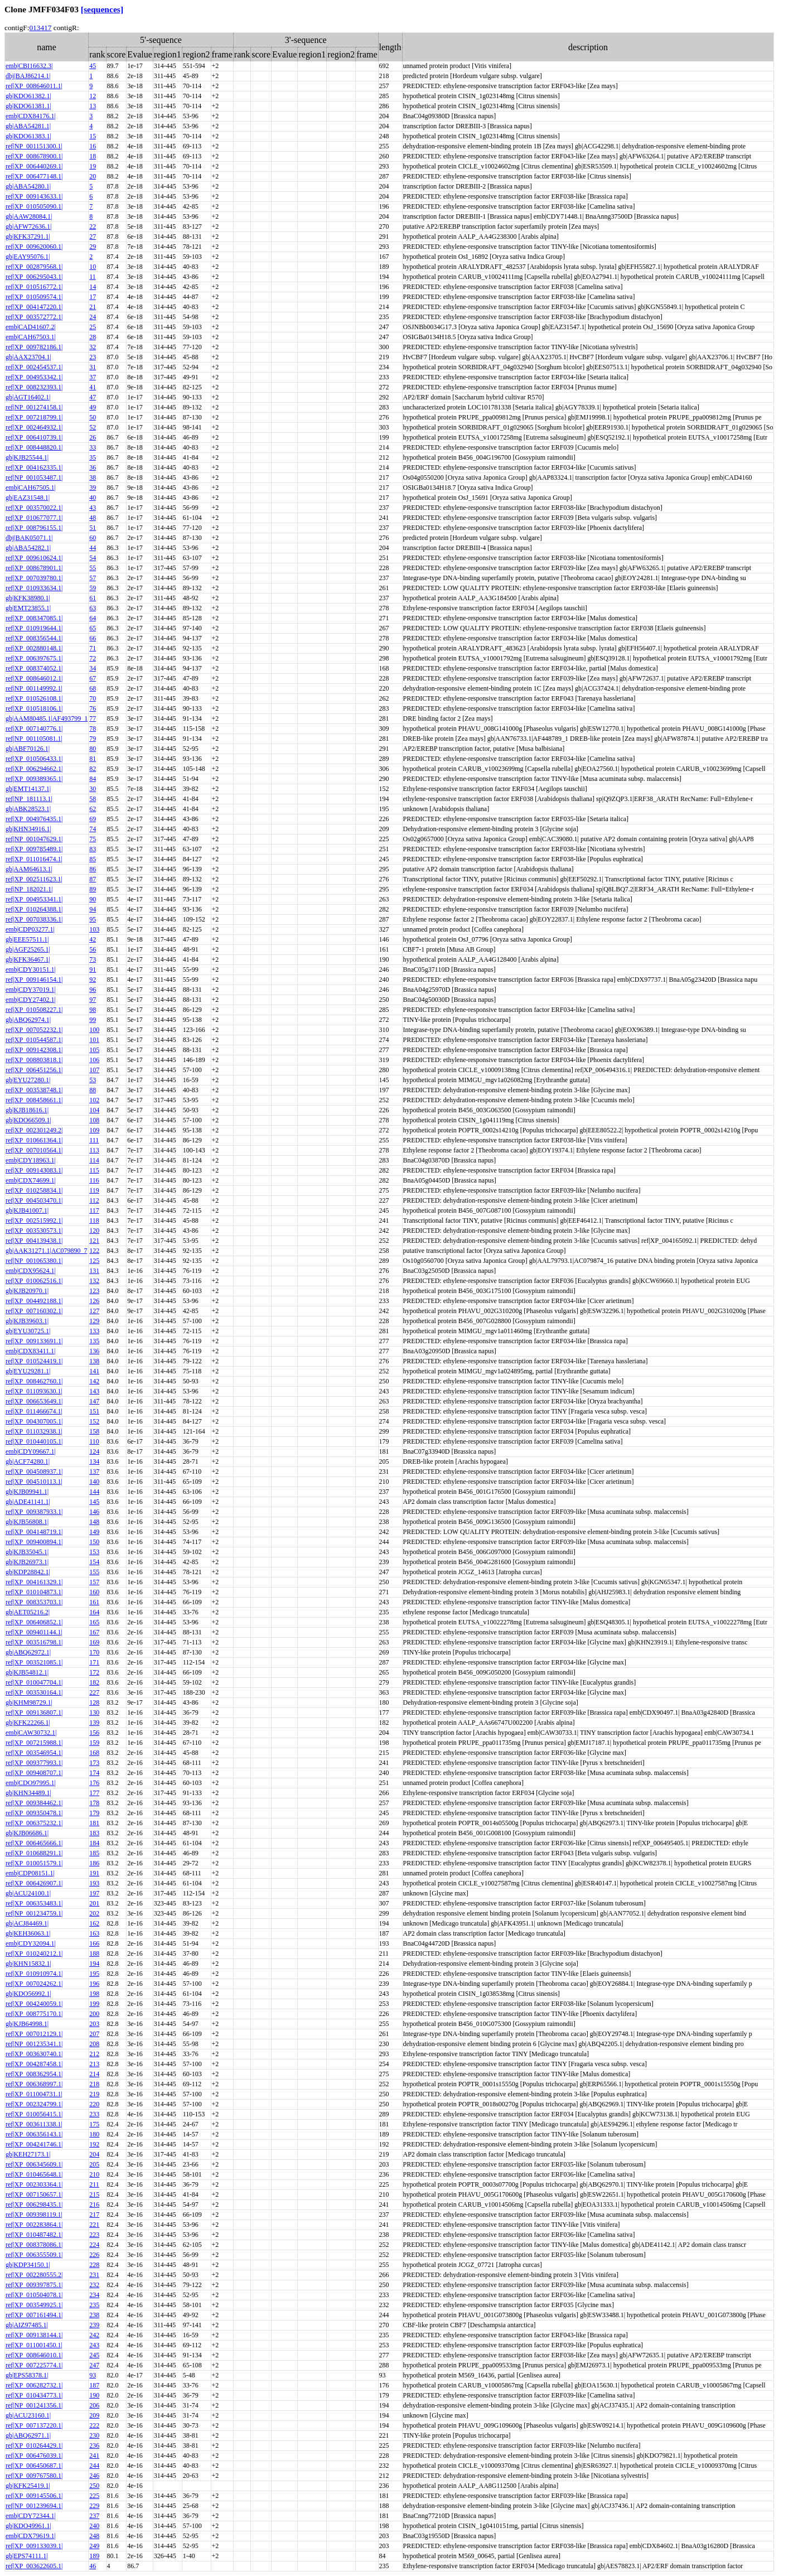 This screenshot has width=803, height=2576. Describe the element at coordinates (27, 1321) in the screenshot. I see `gb|KJB39603.1|` at that location.